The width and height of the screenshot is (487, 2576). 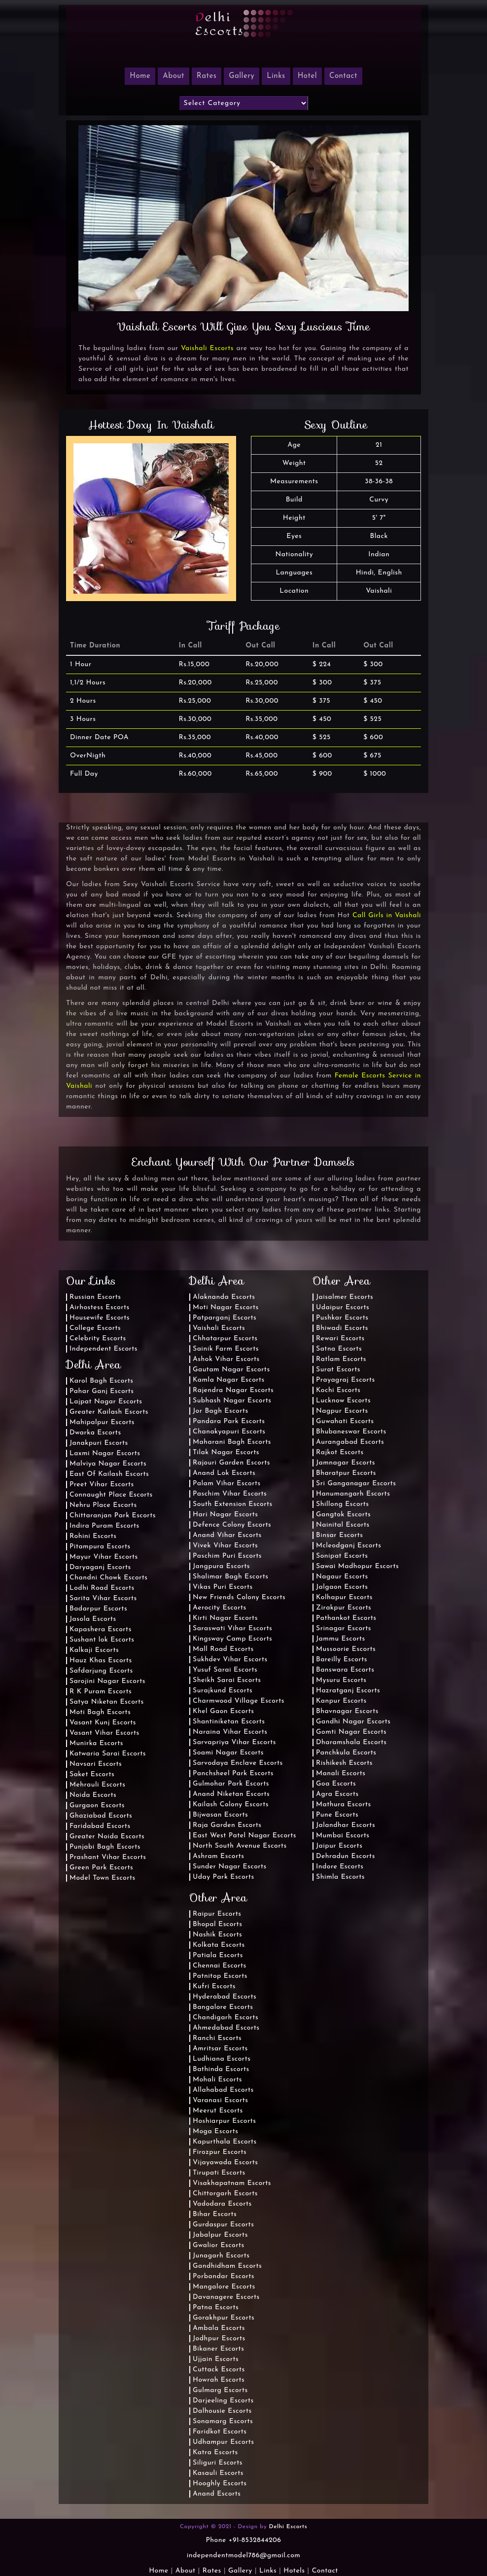 I want to click on Raipur Escorts, so click(x=217, y=1914).